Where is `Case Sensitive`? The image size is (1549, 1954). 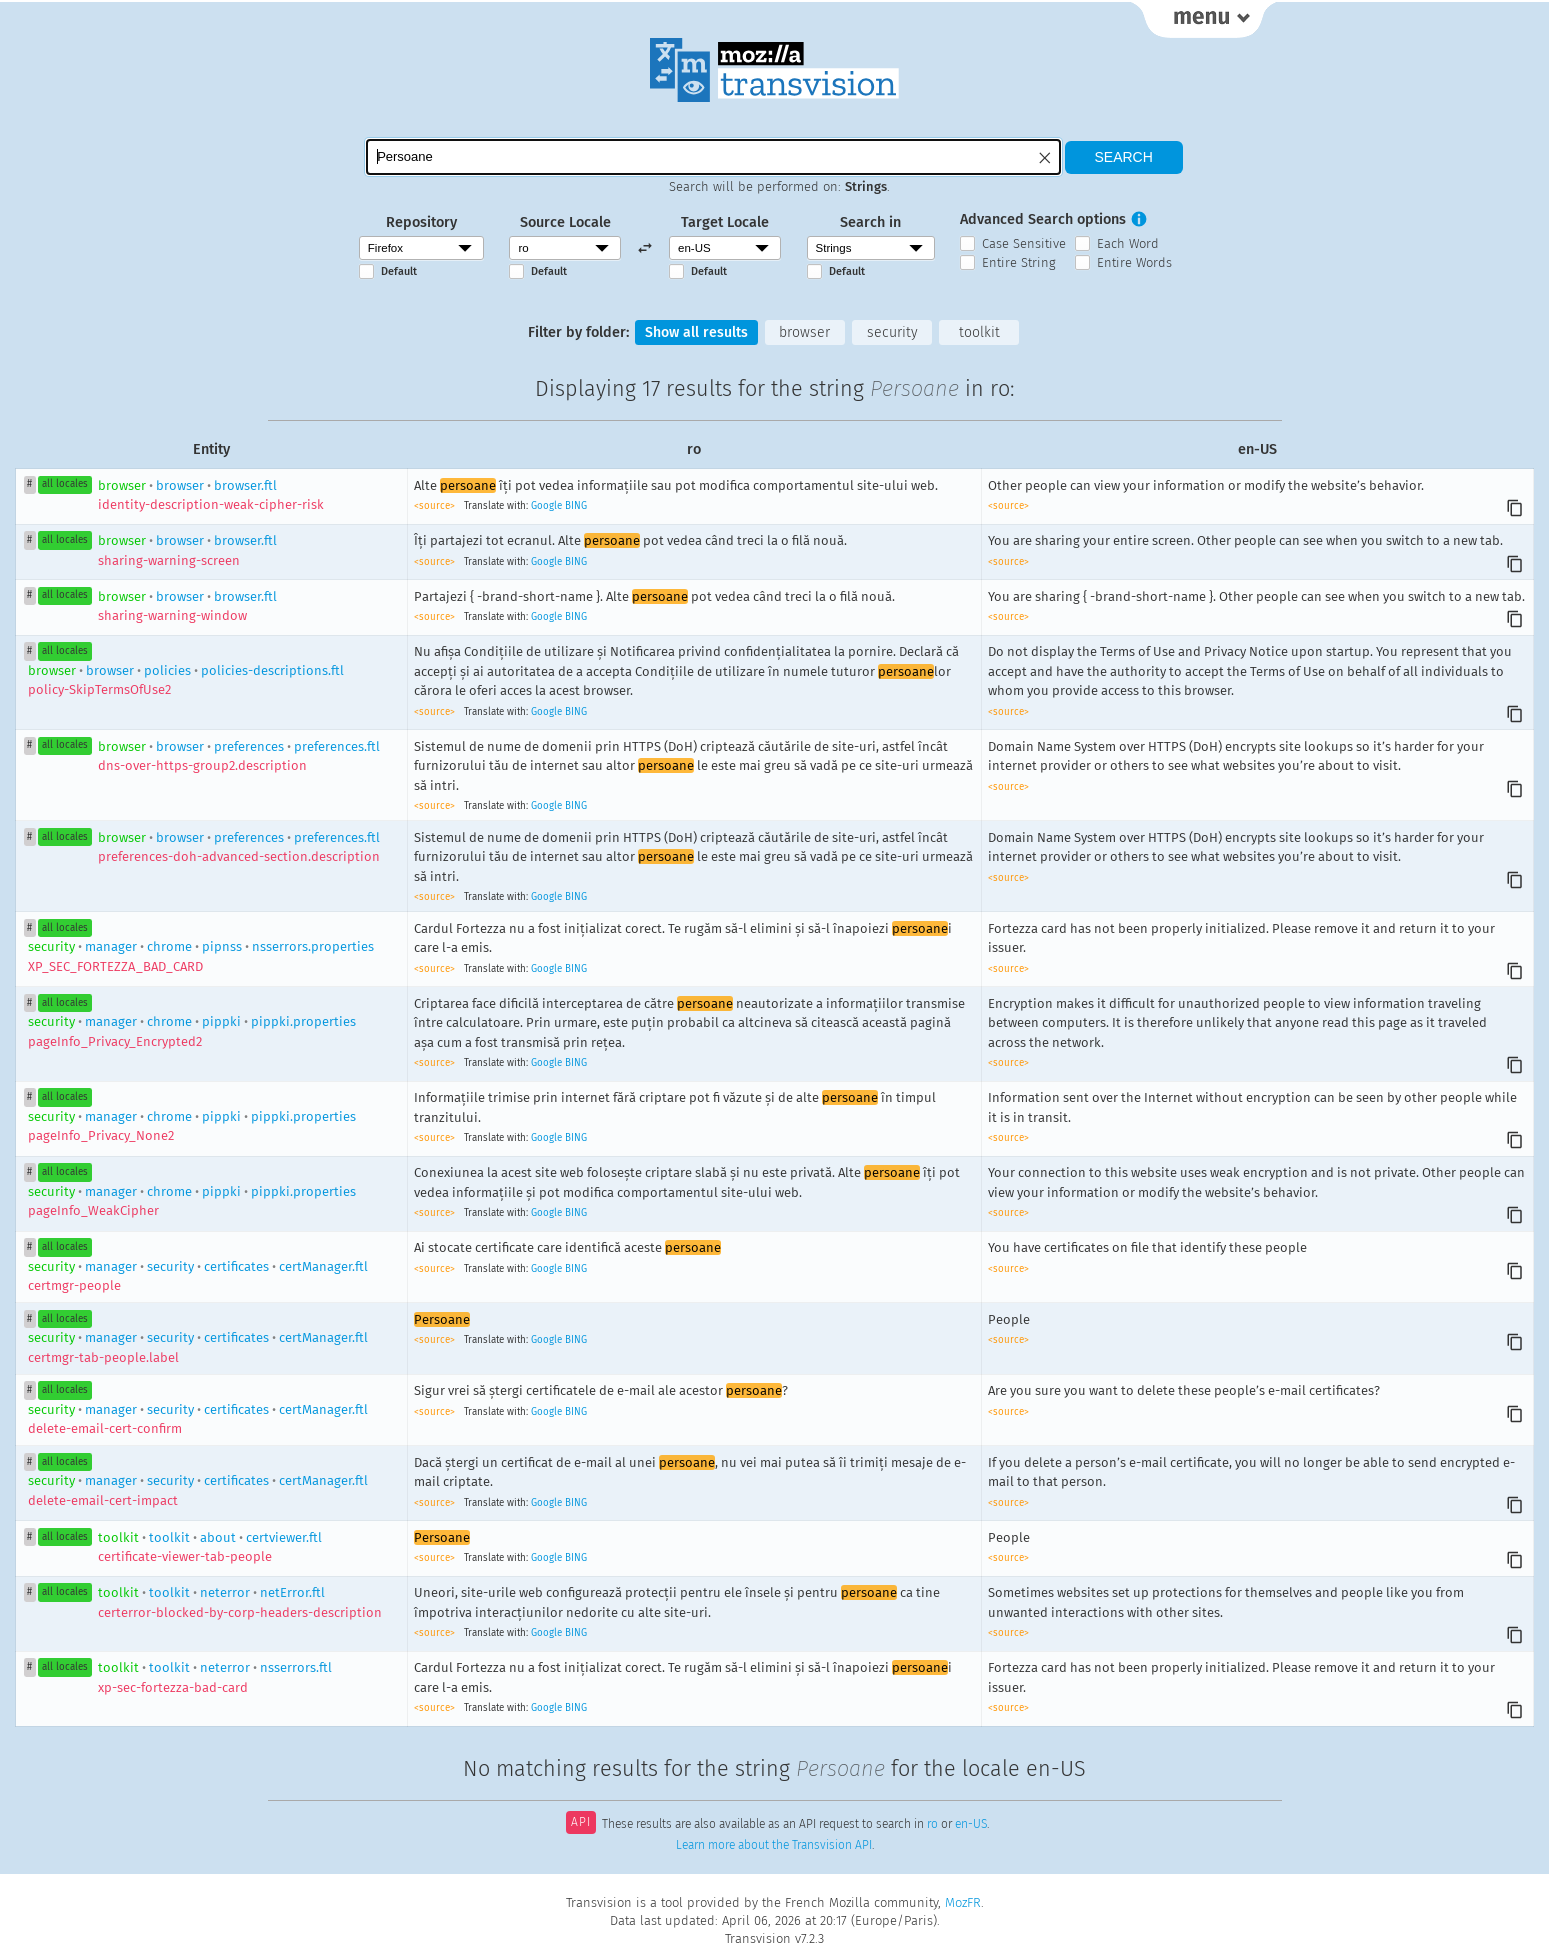 Case Sensitive is located at coordinates (1024, 243).